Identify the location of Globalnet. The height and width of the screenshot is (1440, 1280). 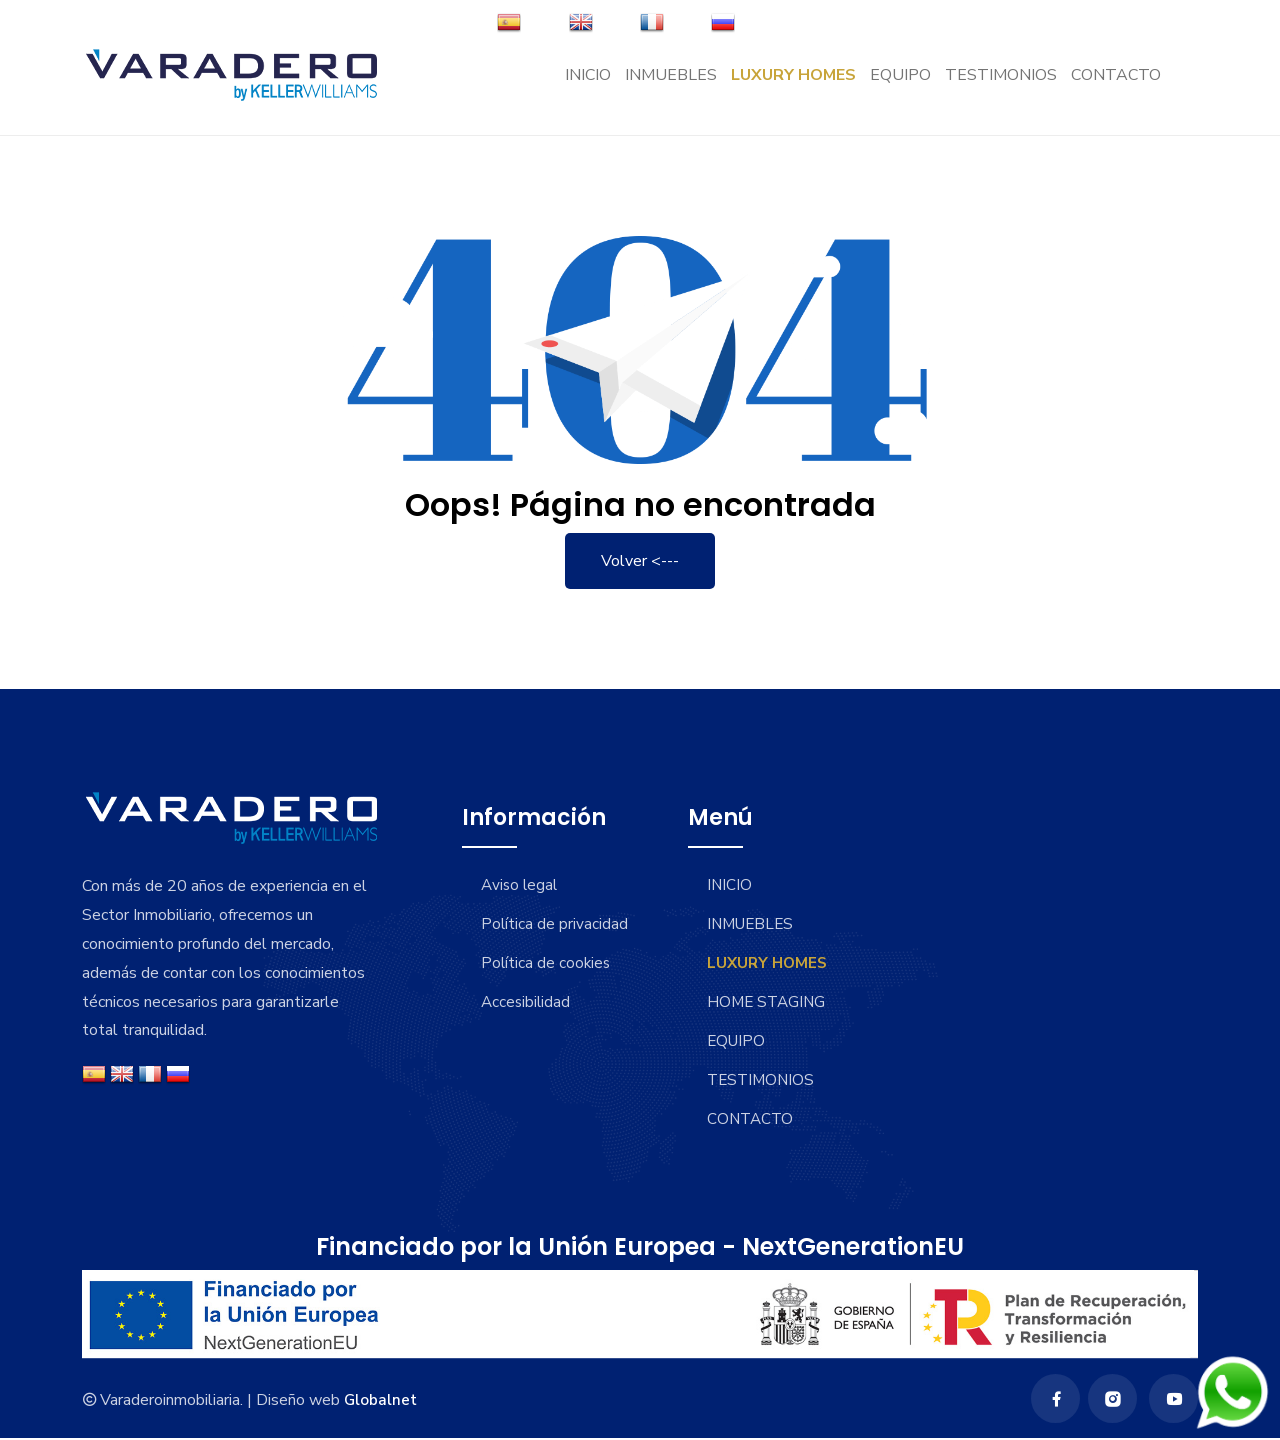
(381, 1401).